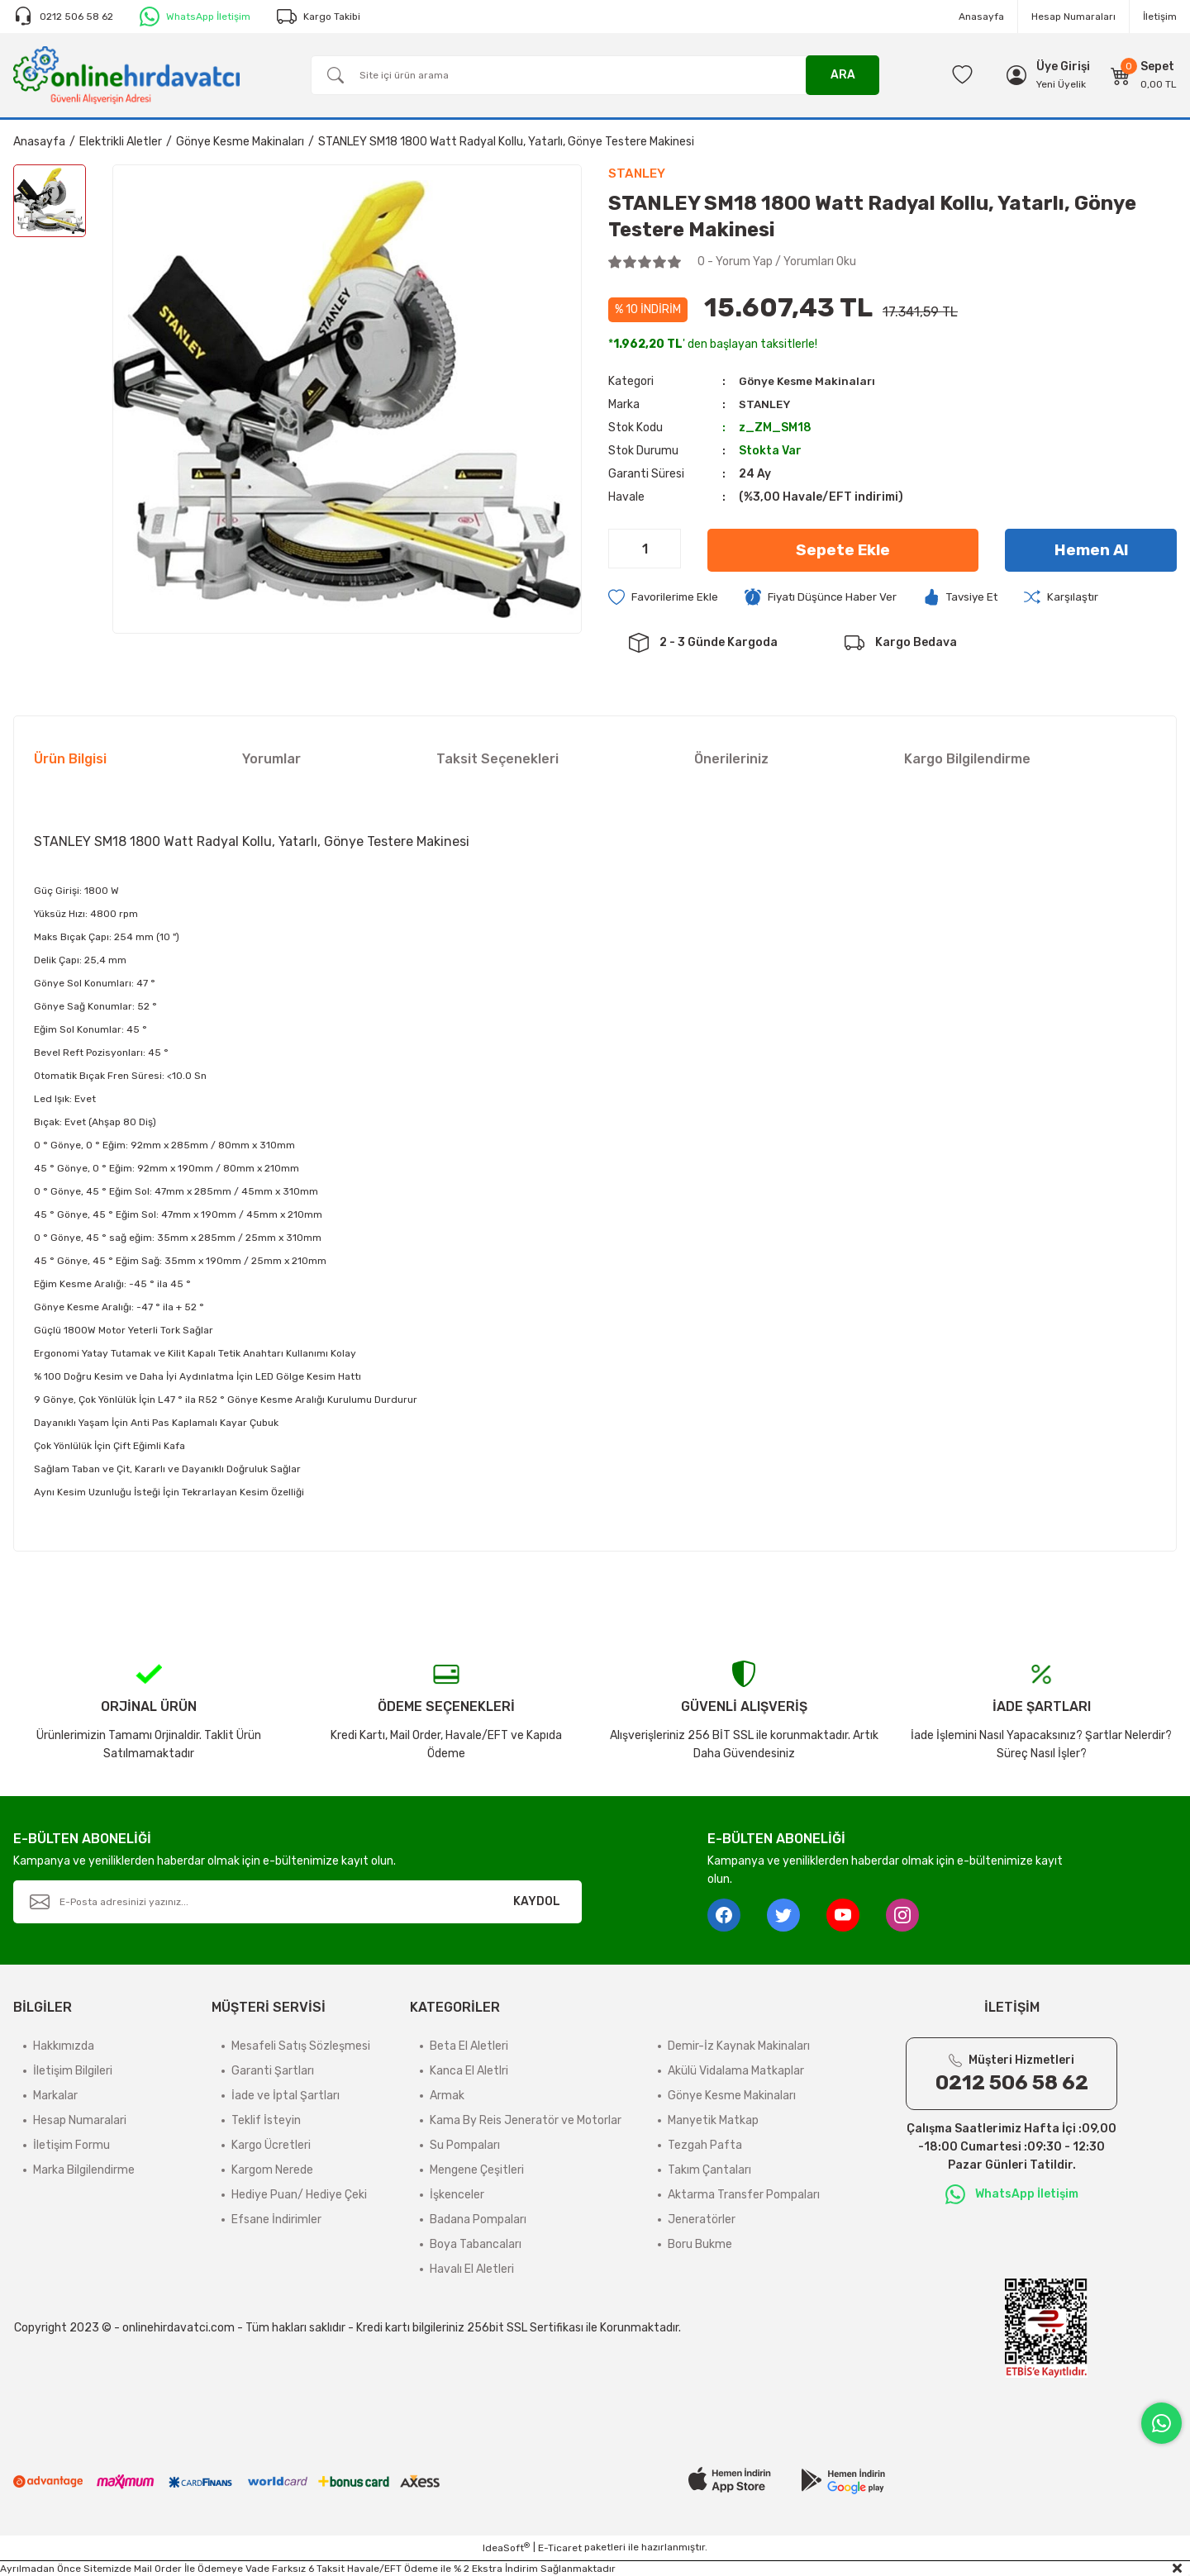  Describe the element at coordinates (1144, 75) in the screenshot. I see `[Cart]` at that location.